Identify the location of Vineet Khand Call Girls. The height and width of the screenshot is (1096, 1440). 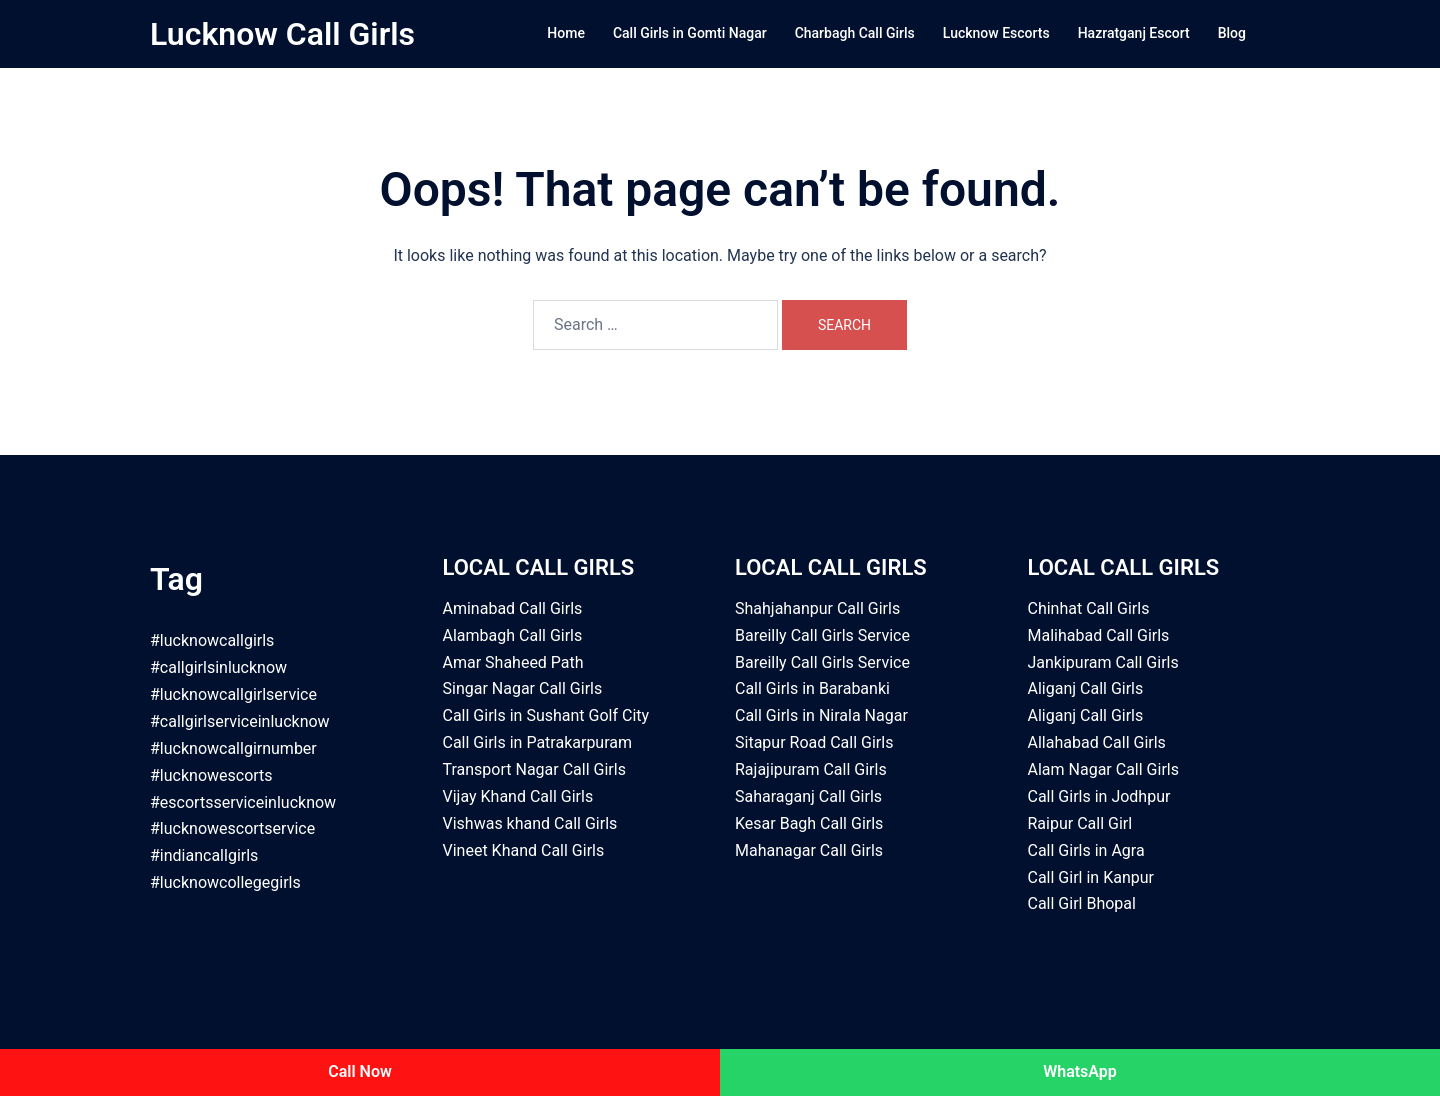
(524, 850).